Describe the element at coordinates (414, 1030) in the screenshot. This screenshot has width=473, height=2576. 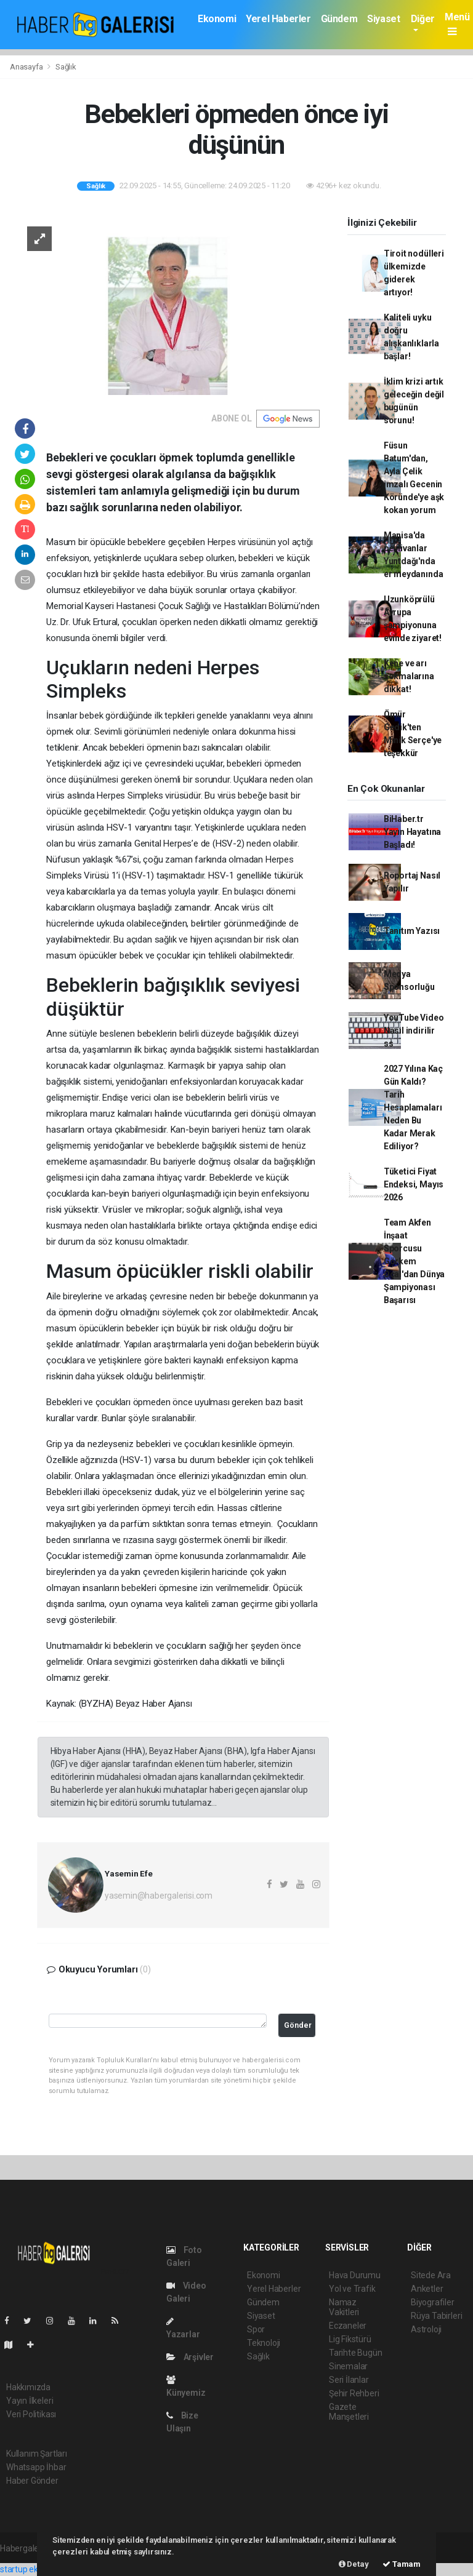
I see `YouTube Video Nasıl indirilir ss` at that location.